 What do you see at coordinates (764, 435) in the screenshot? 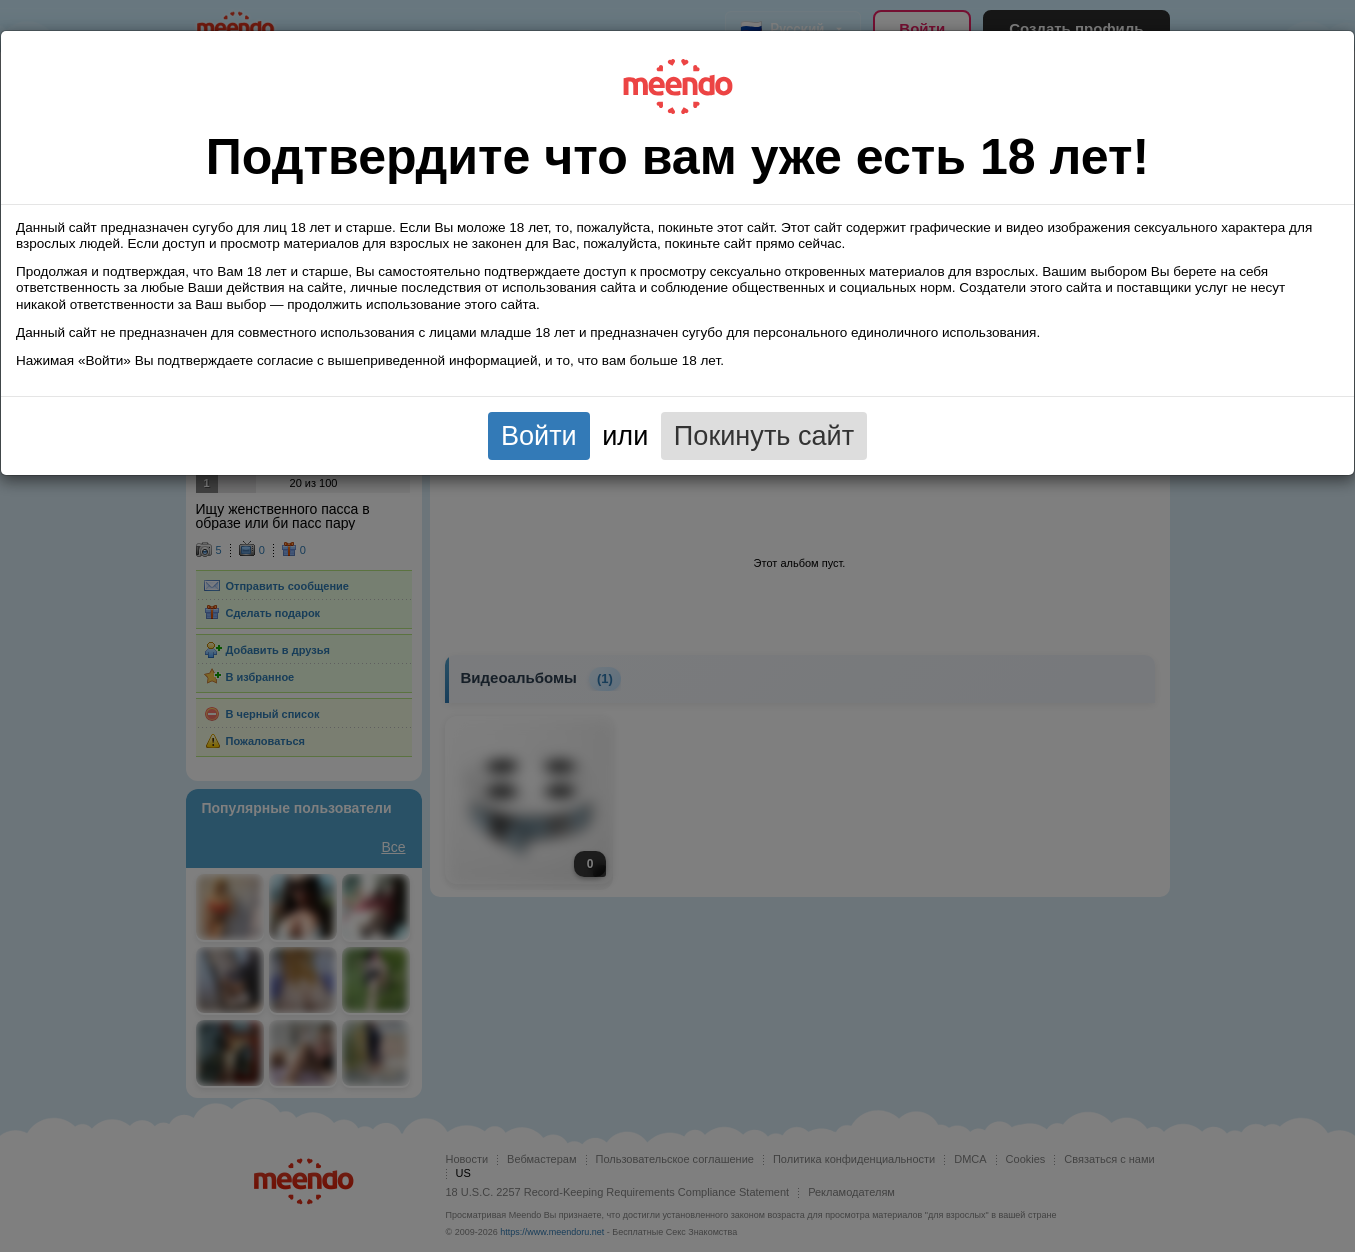
I see `Покинуть сайт` at bounding box center [764, 435].